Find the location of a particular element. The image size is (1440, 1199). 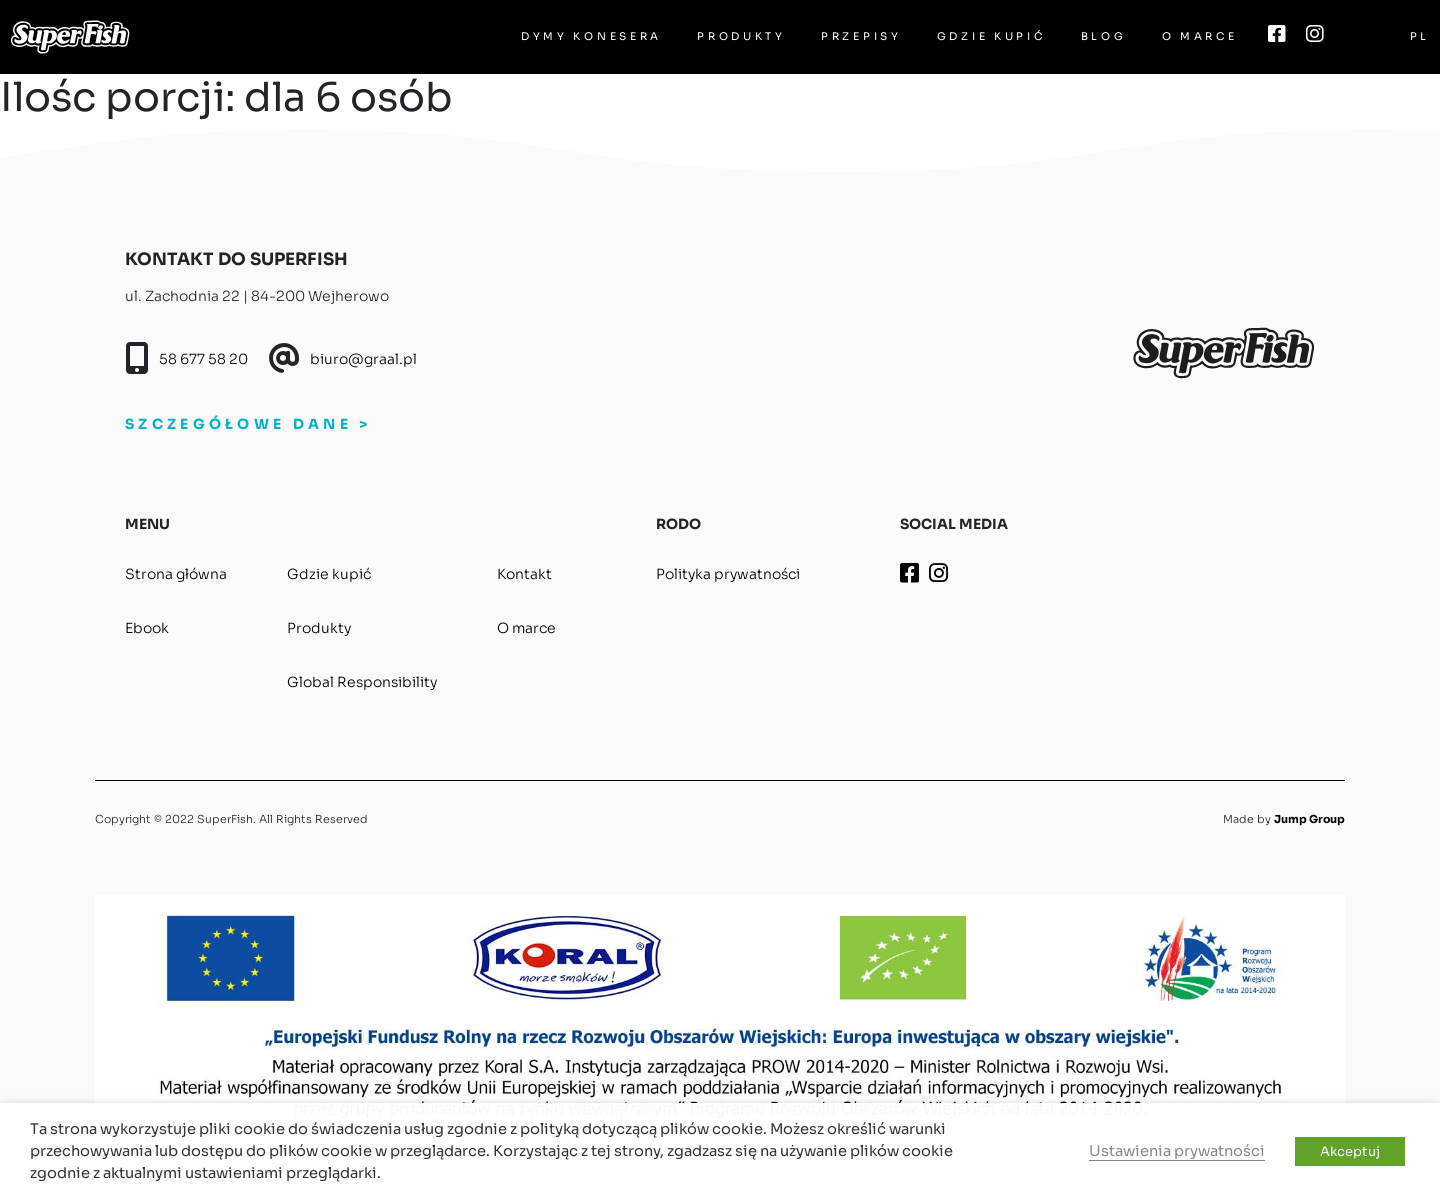

SZCZEGÓŁOWE DANE > is located at coordinates (248, 424).